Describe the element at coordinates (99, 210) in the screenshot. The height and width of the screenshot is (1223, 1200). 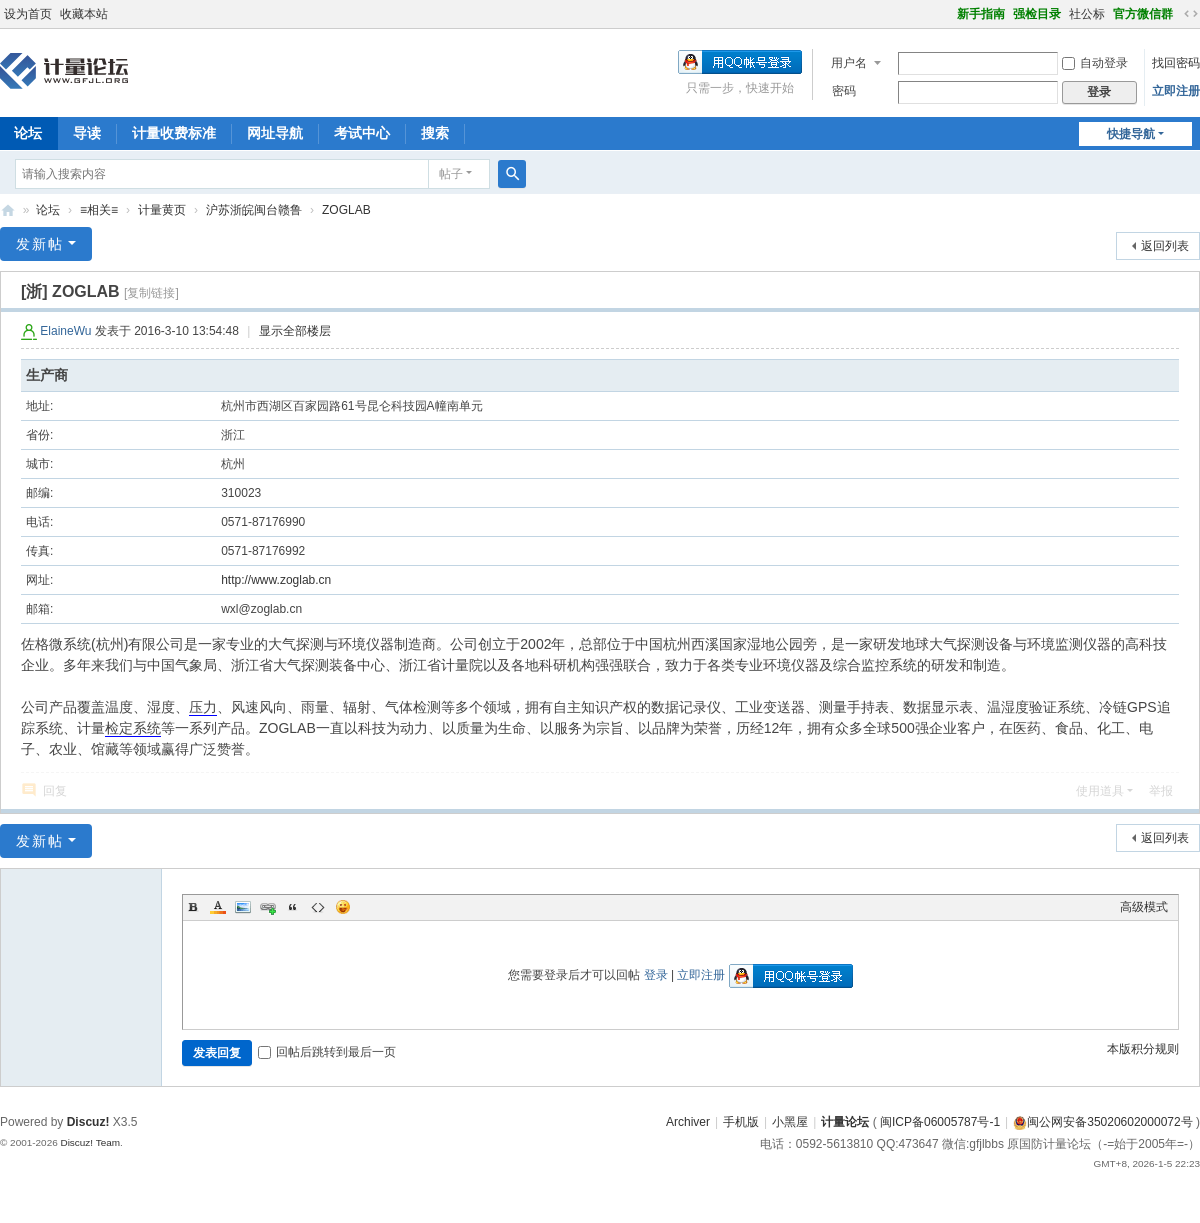
I see `≡相关≡` at that location.